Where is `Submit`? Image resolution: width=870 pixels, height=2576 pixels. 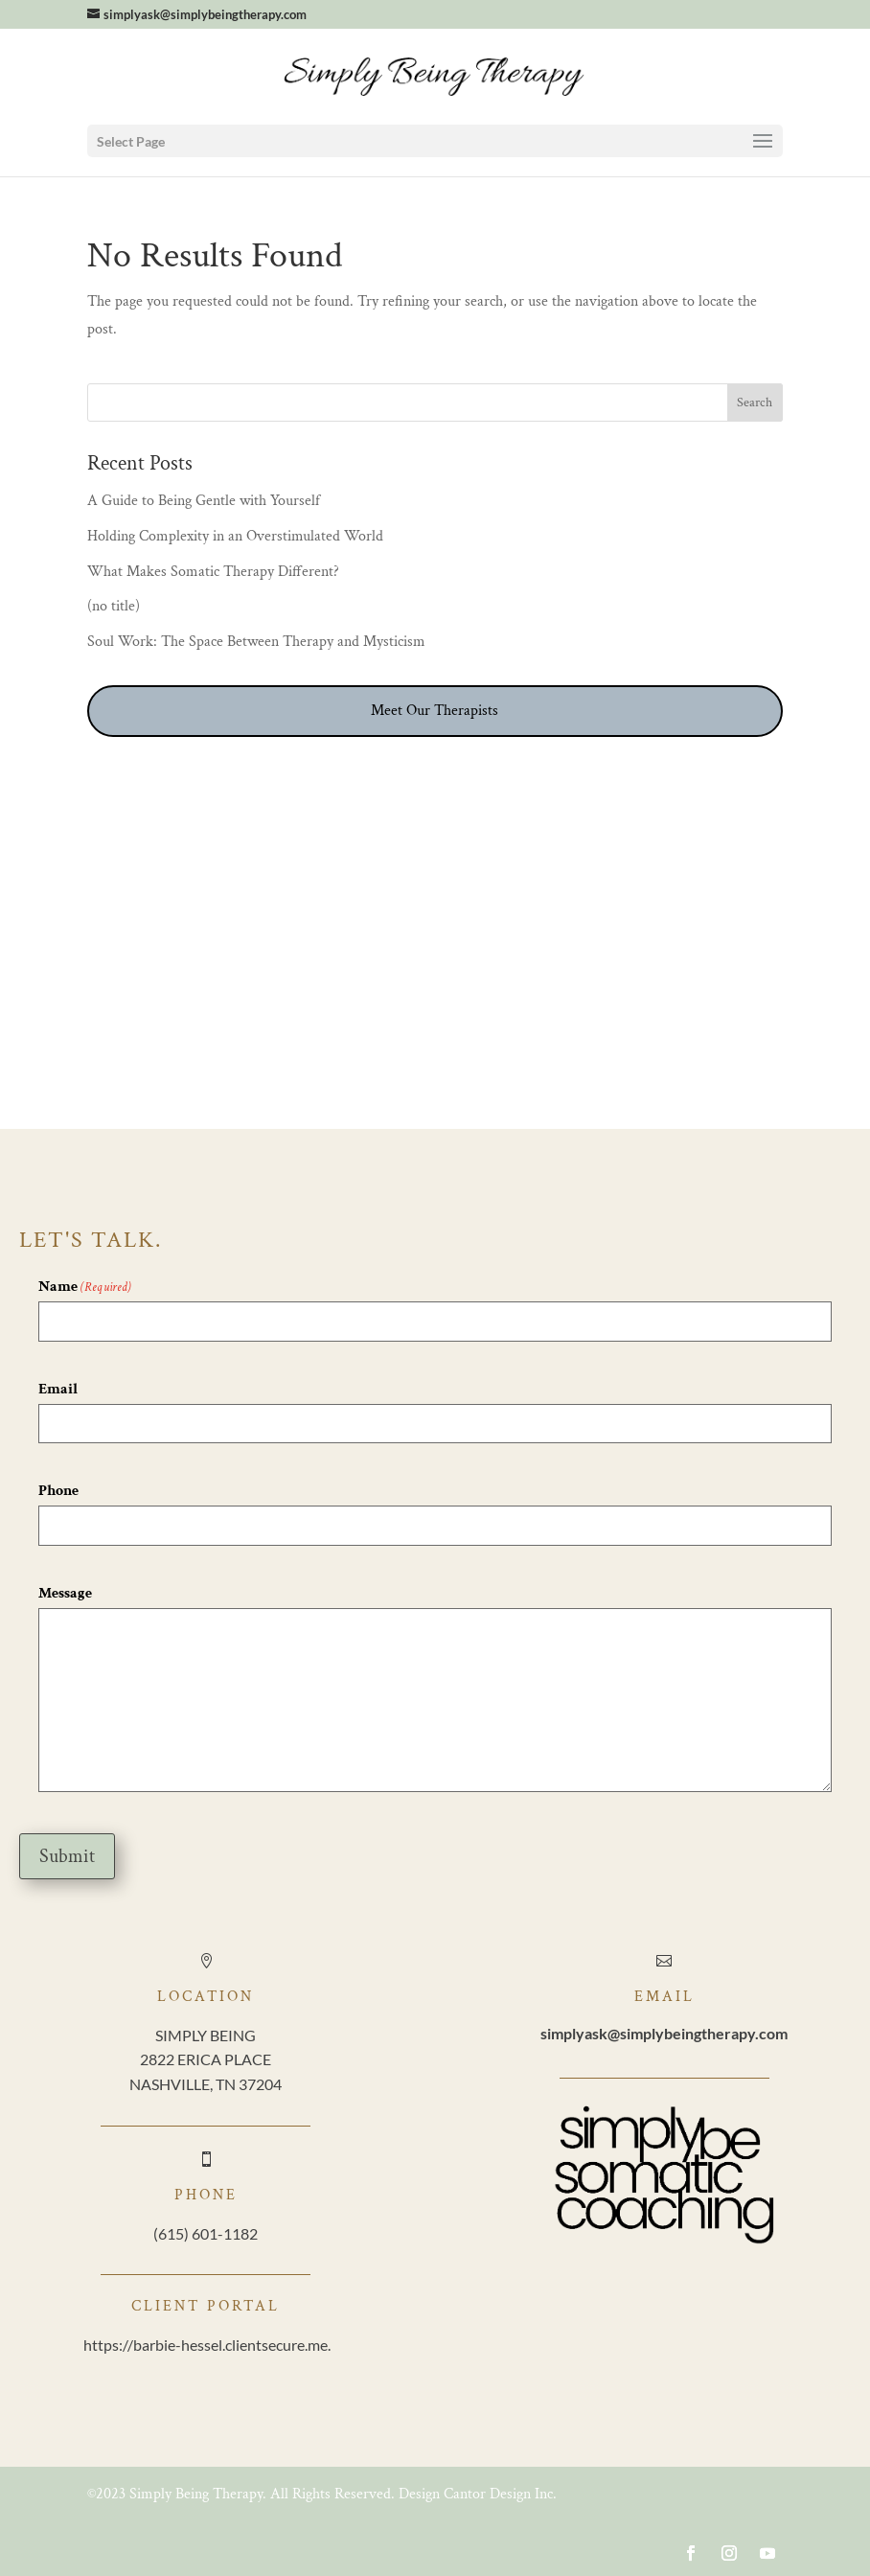 Submit is located at coordinates (67, 1856).